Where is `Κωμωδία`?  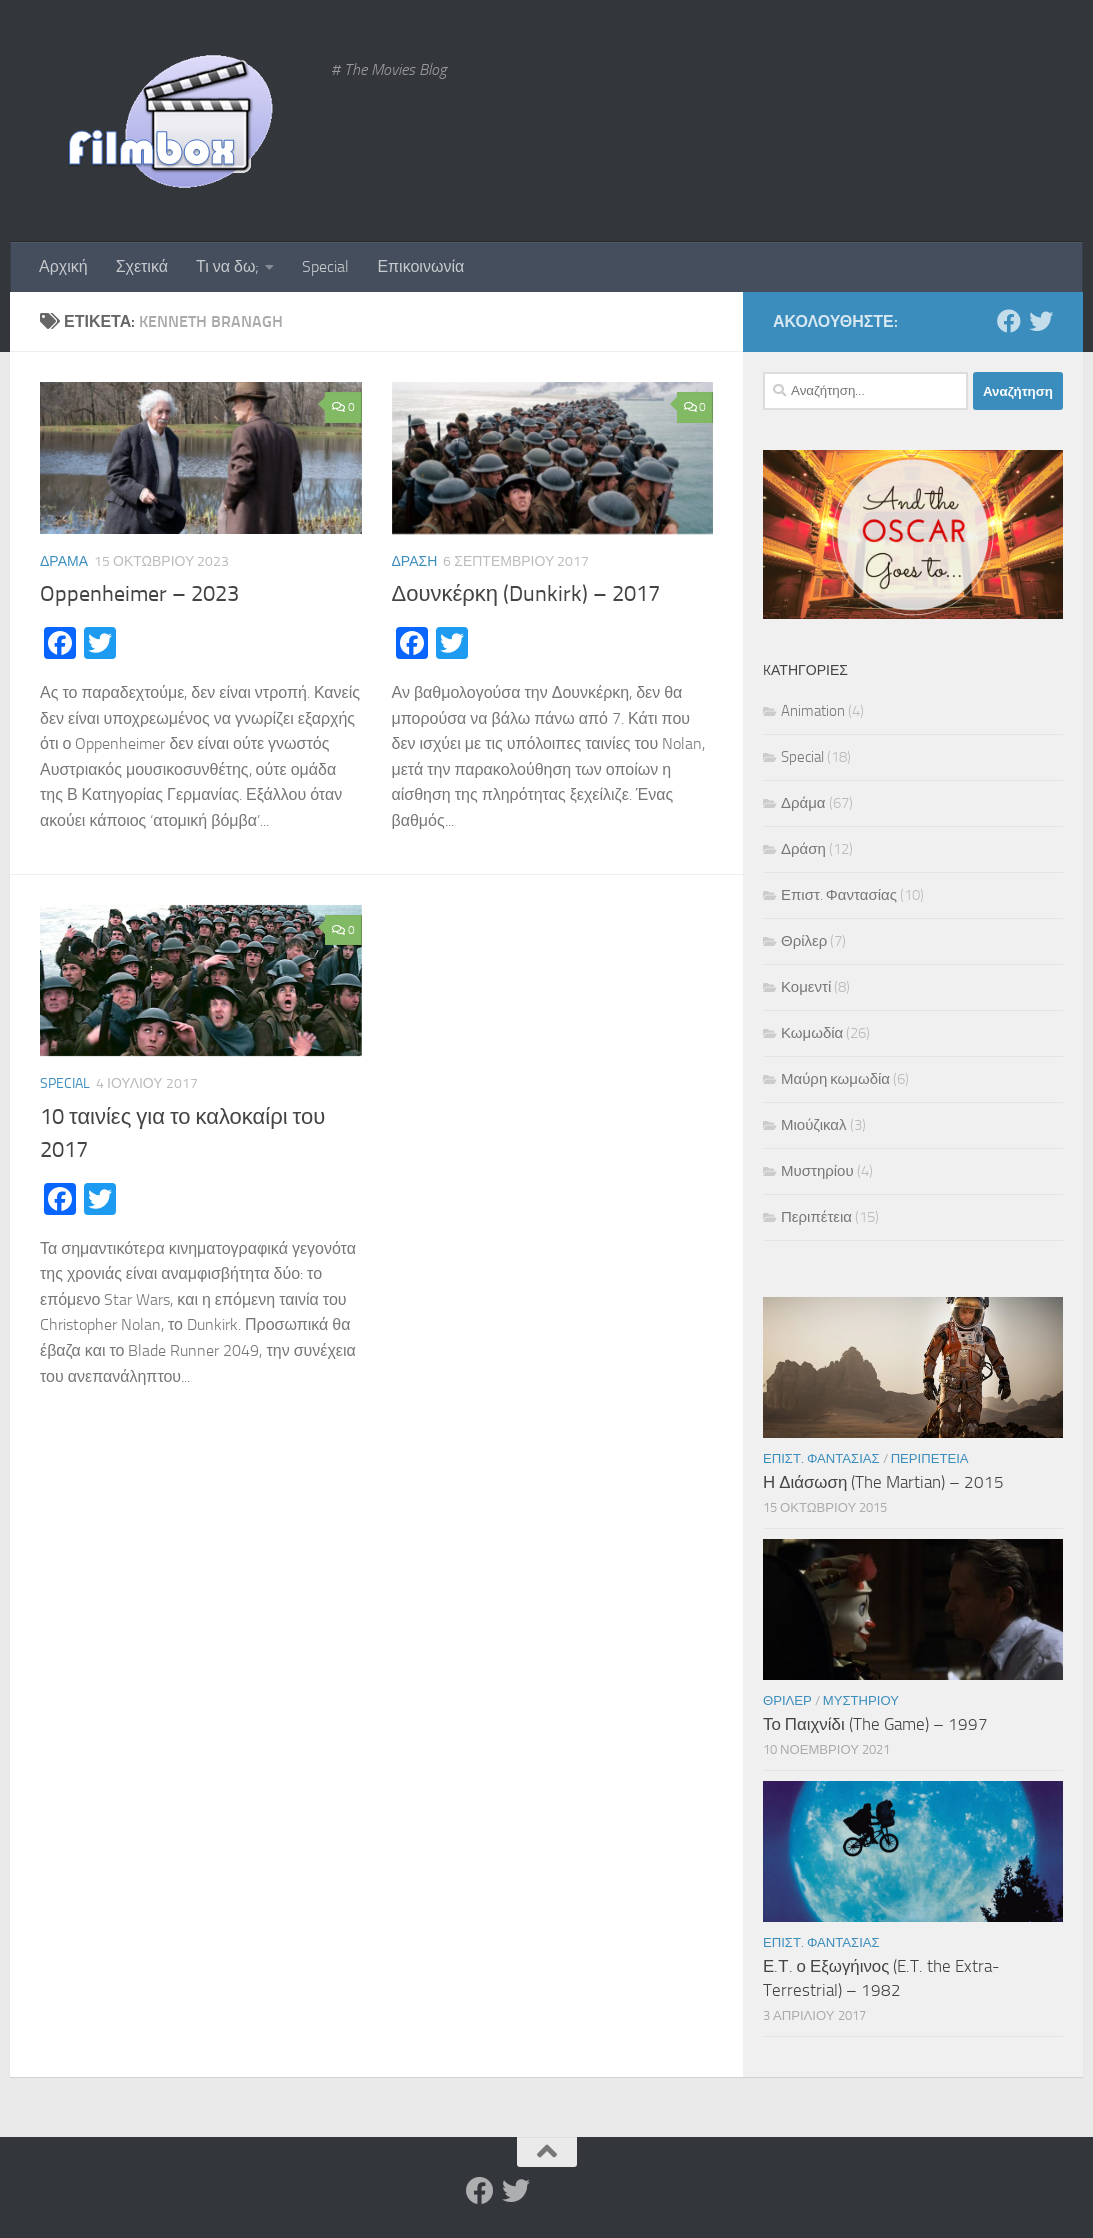 Κωμωδία is located at coordinates (812, 1033).